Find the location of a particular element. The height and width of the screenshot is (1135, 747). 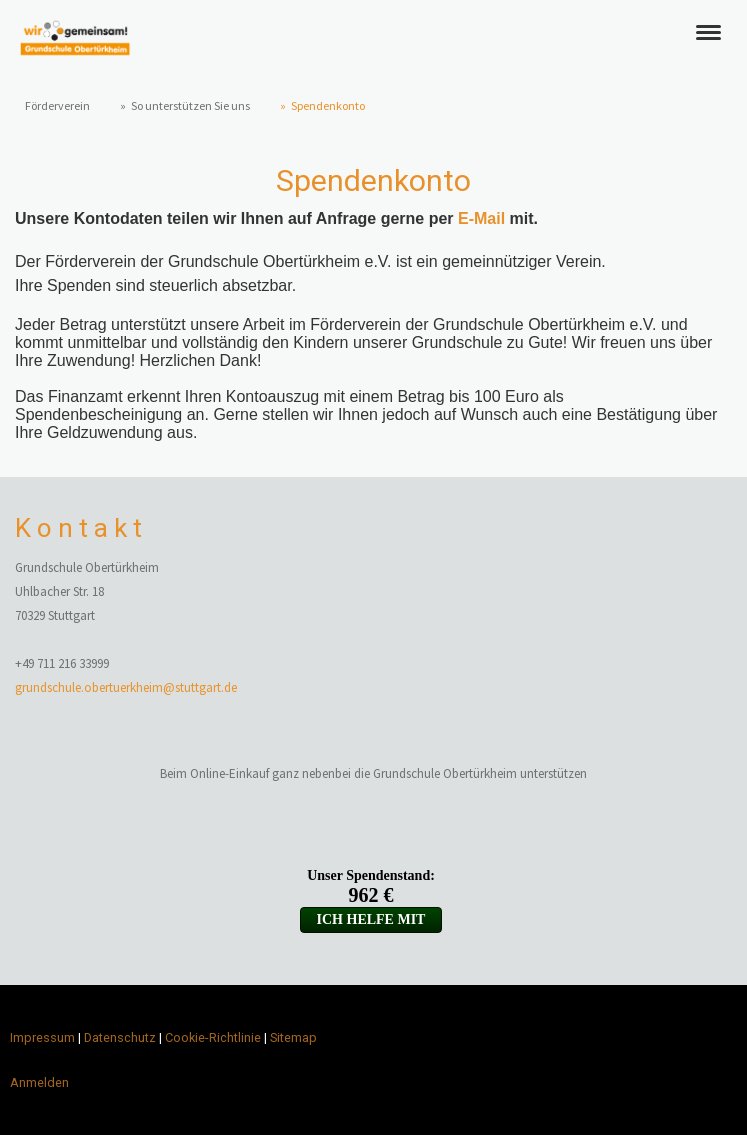

Cookie-Richtlinie is located at coordinates (213, 1037).